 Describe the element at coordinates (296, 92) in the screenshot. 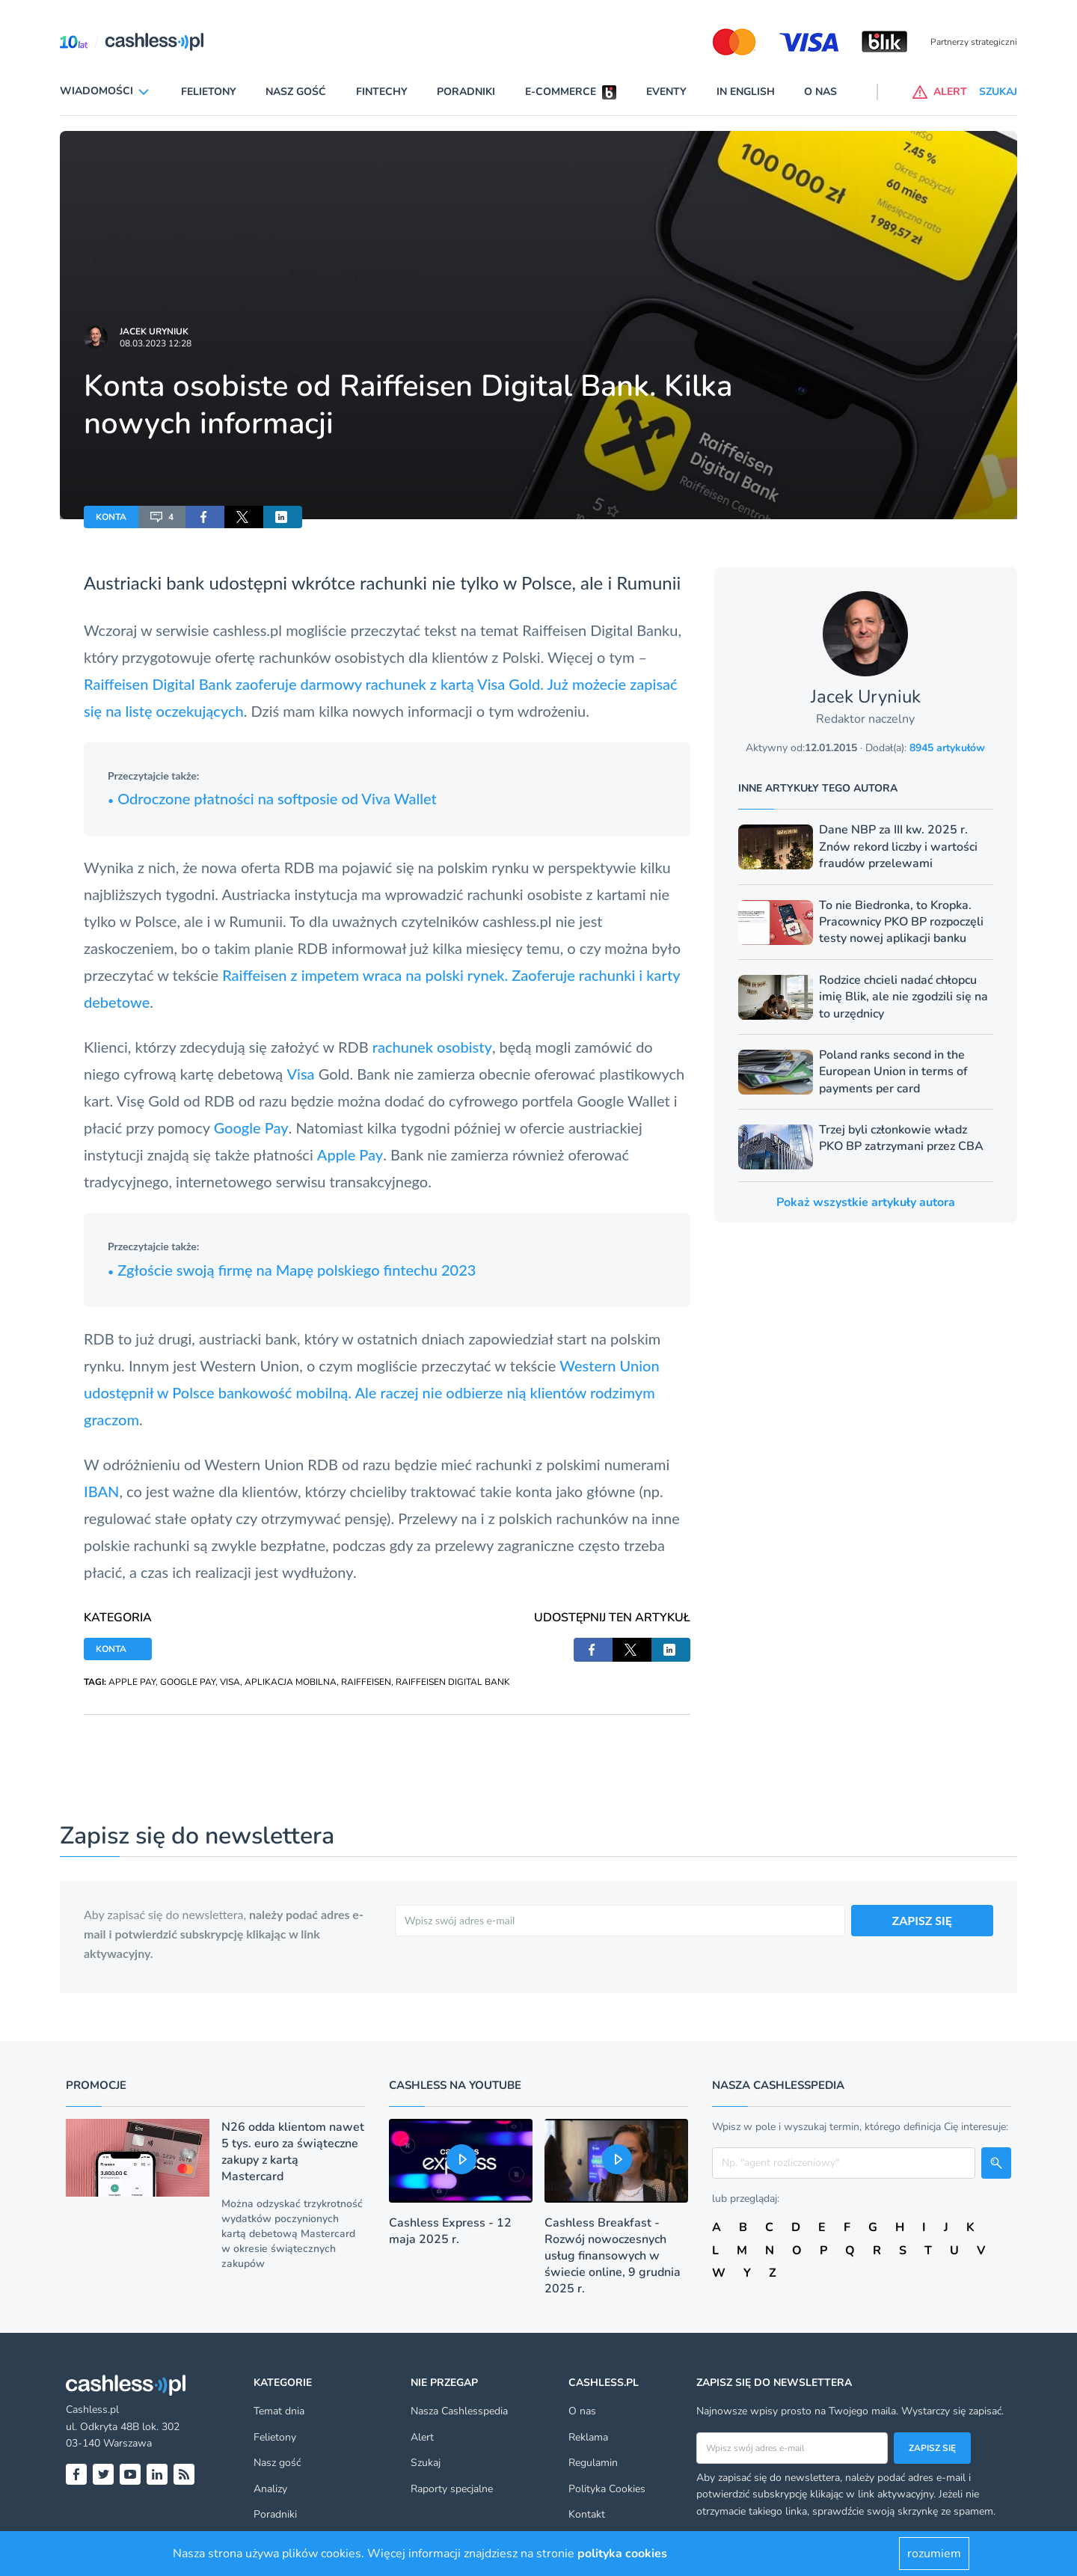

I see `Nasz gość` at that location.